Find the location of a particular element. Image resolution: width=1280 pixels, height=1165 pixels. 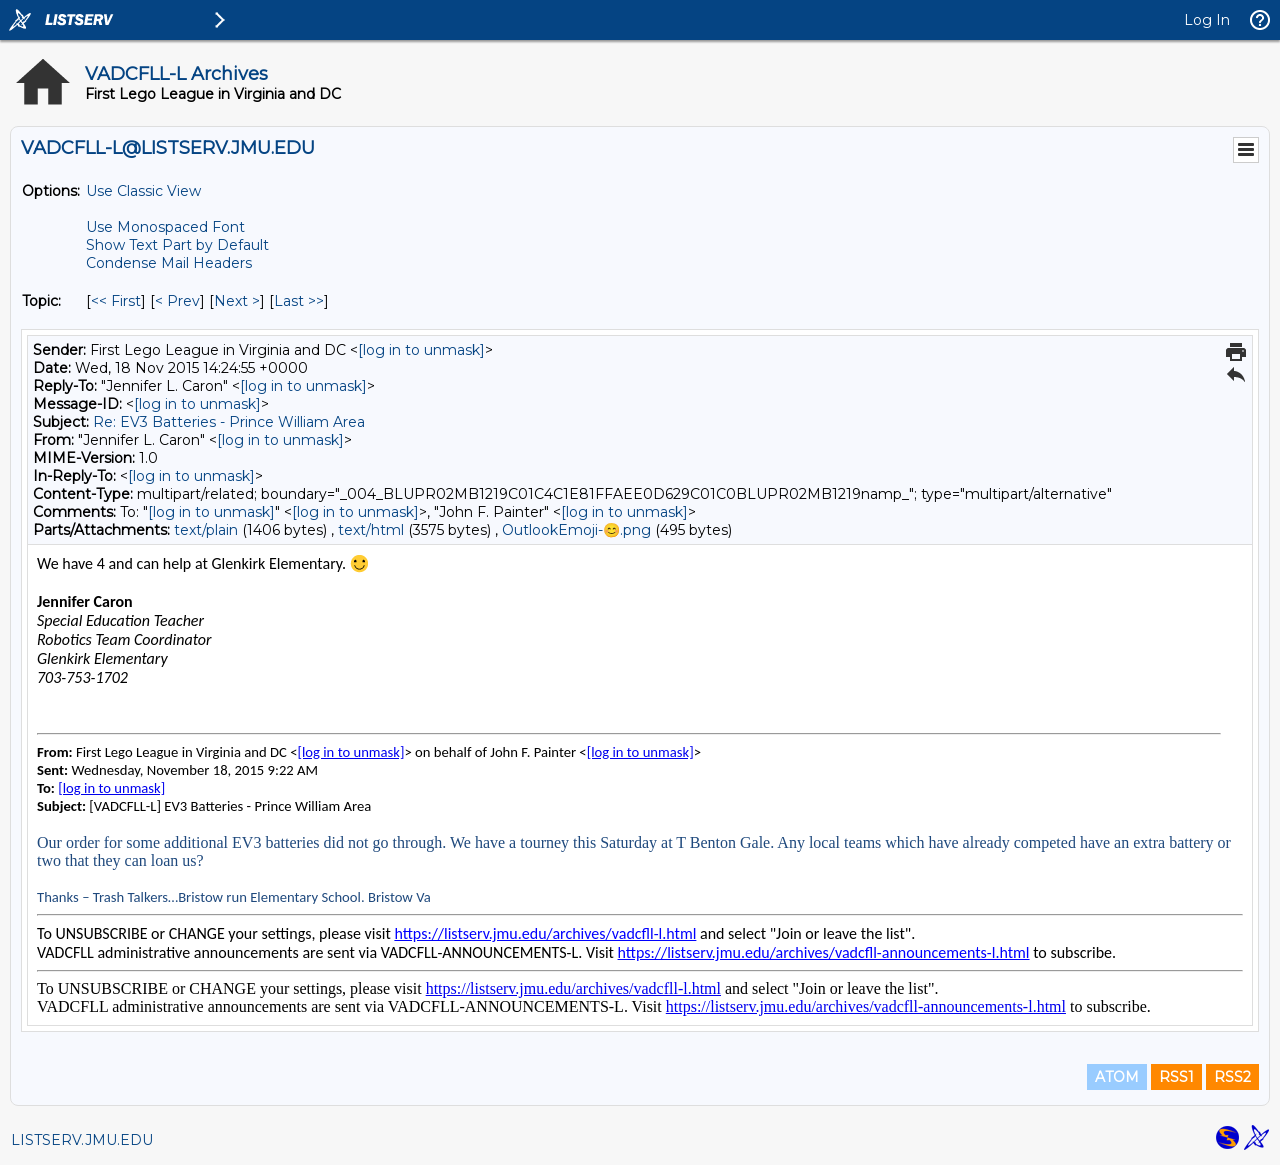

RSS2 is located at coordinates (1232, 1077).